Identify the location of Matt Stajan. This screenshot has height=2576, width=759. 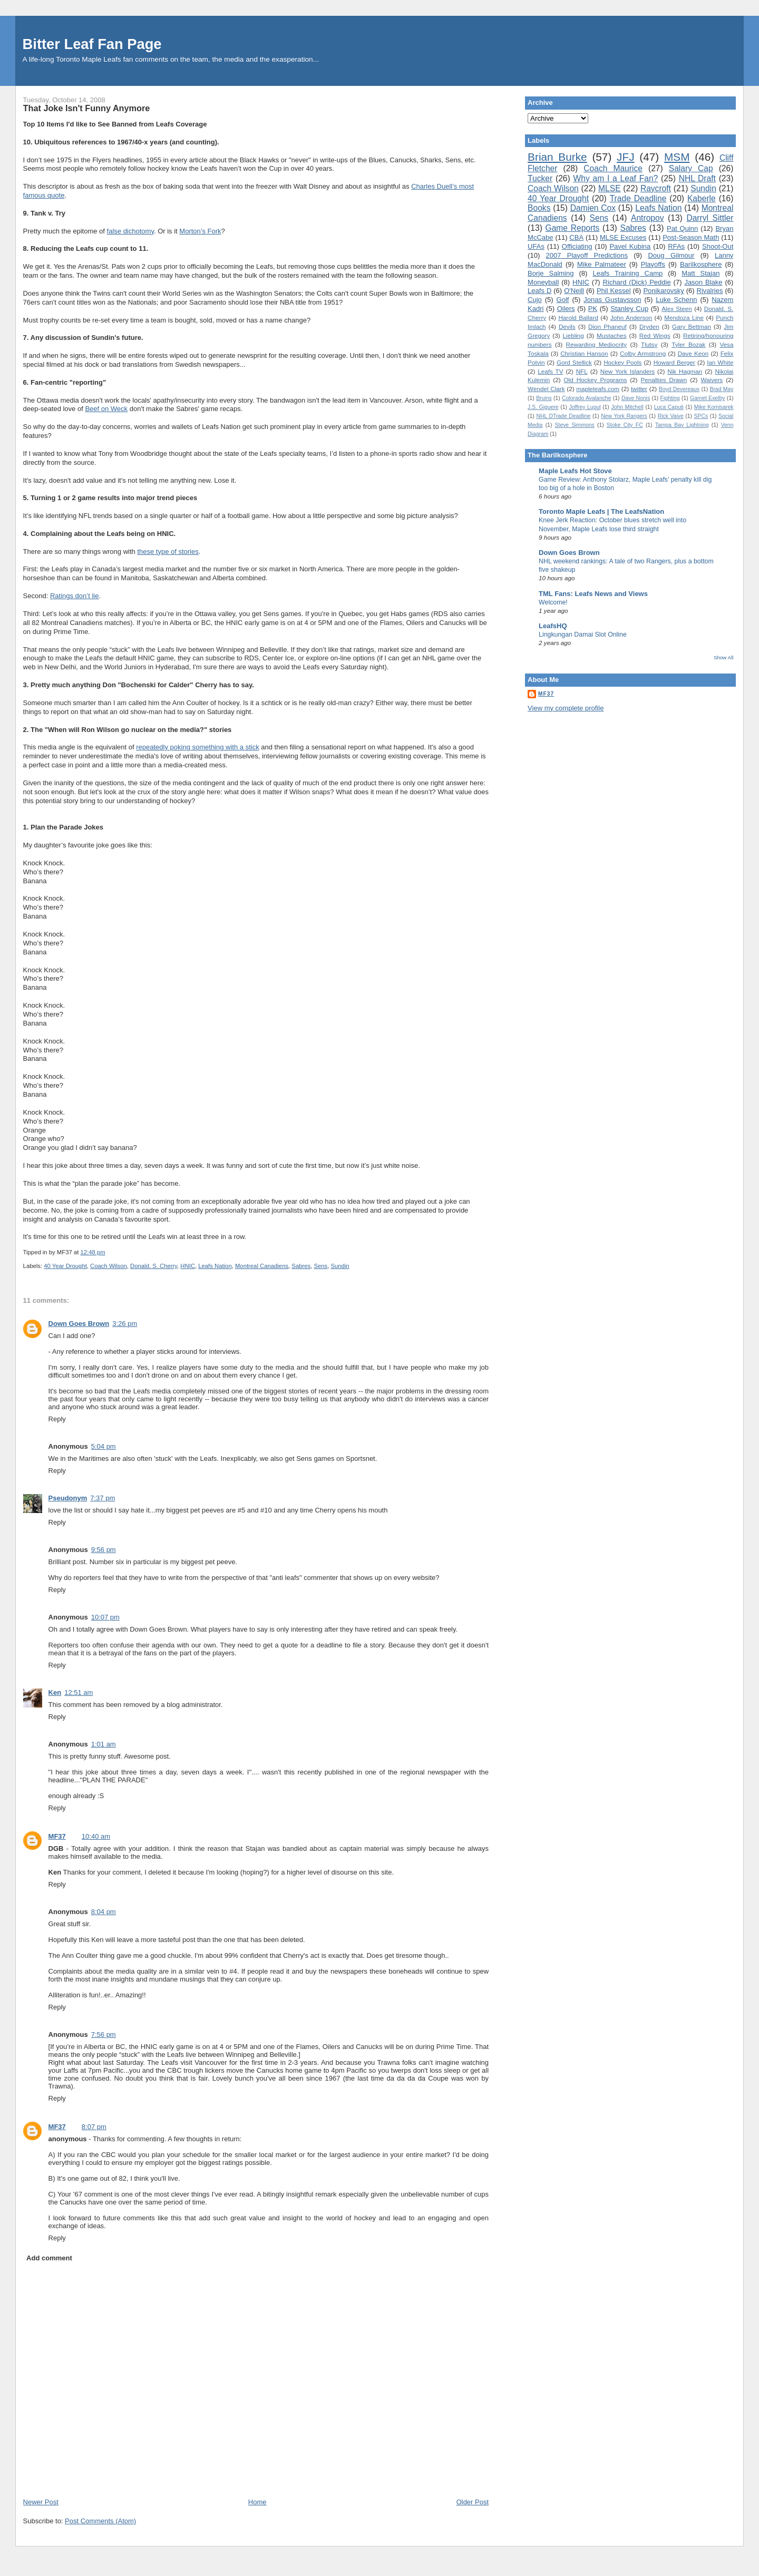
(700, 273).